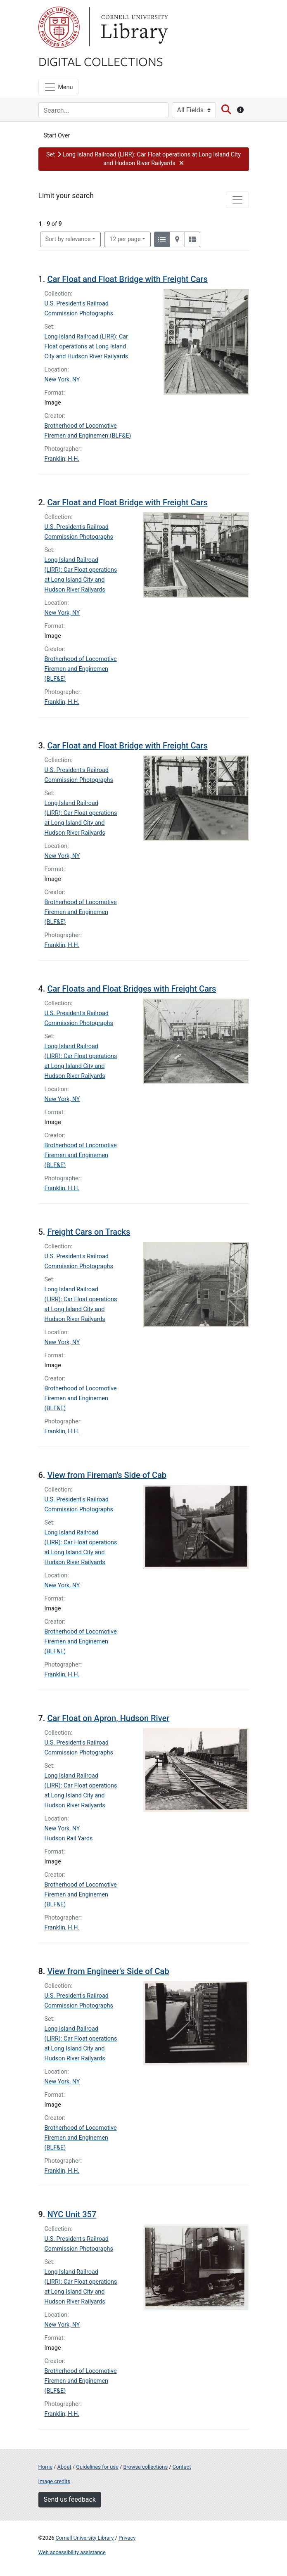 This screenshot has width=287, height=2576. What do you see at coordinates (70, 2499) in the screenshot?
I see `Send us feedback` at bounding box center [70, 2499].